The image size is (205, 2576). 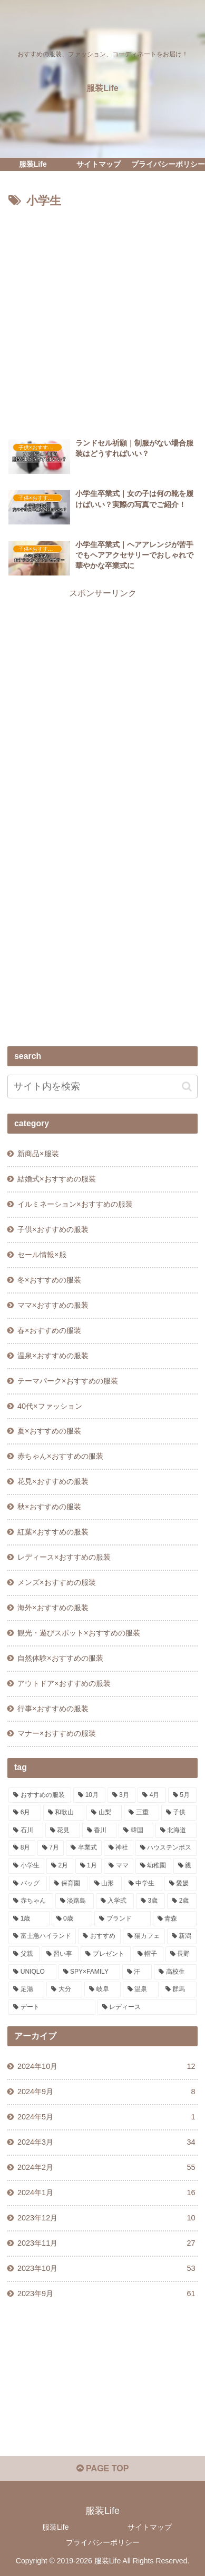 What do you see at coordinates (152, 1795) in the screenshot?
I see `[4月 (20個の項目)]` at bounding box center [152, 1795].